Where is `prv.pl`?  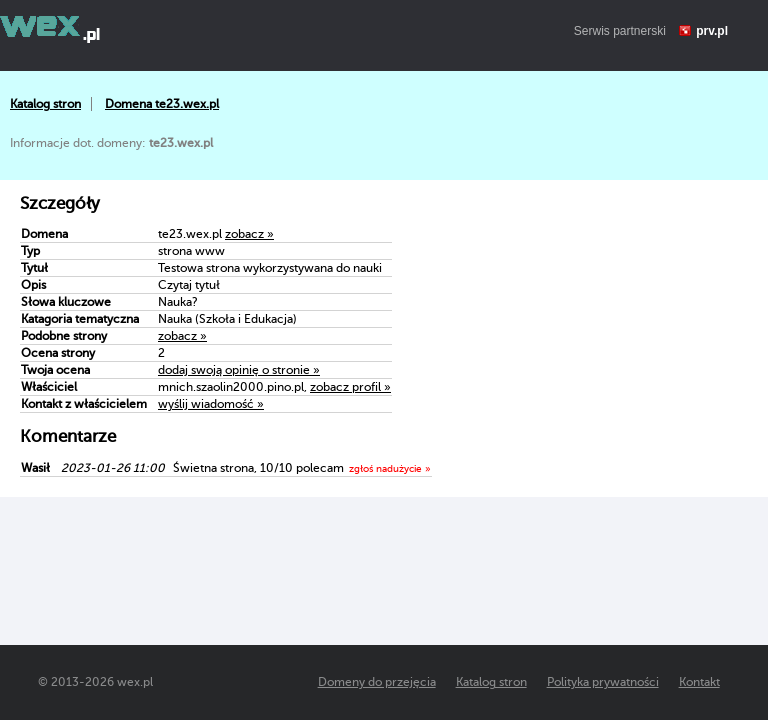
prv.pl is located at coordinates (712, 31).